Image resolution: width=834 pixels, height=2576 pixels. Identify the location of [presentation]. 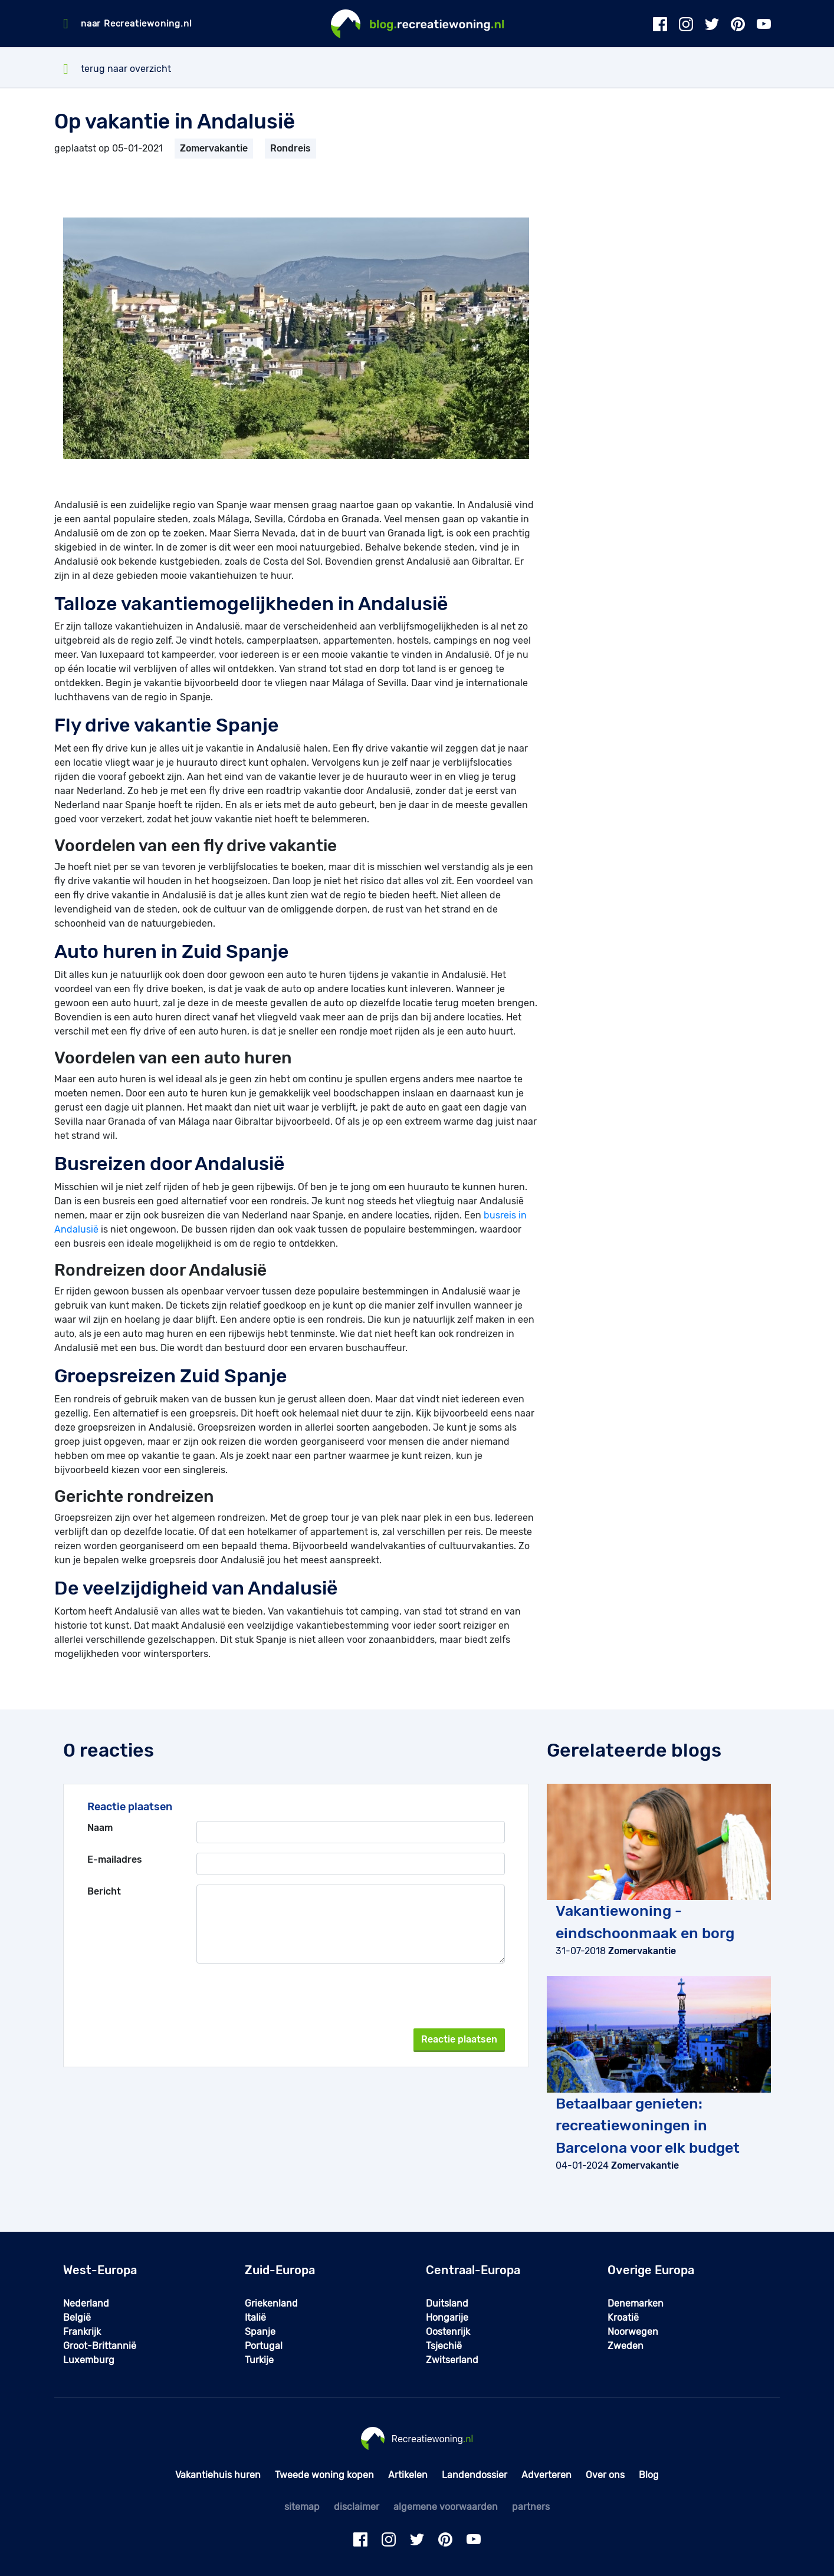
(415, 1996).